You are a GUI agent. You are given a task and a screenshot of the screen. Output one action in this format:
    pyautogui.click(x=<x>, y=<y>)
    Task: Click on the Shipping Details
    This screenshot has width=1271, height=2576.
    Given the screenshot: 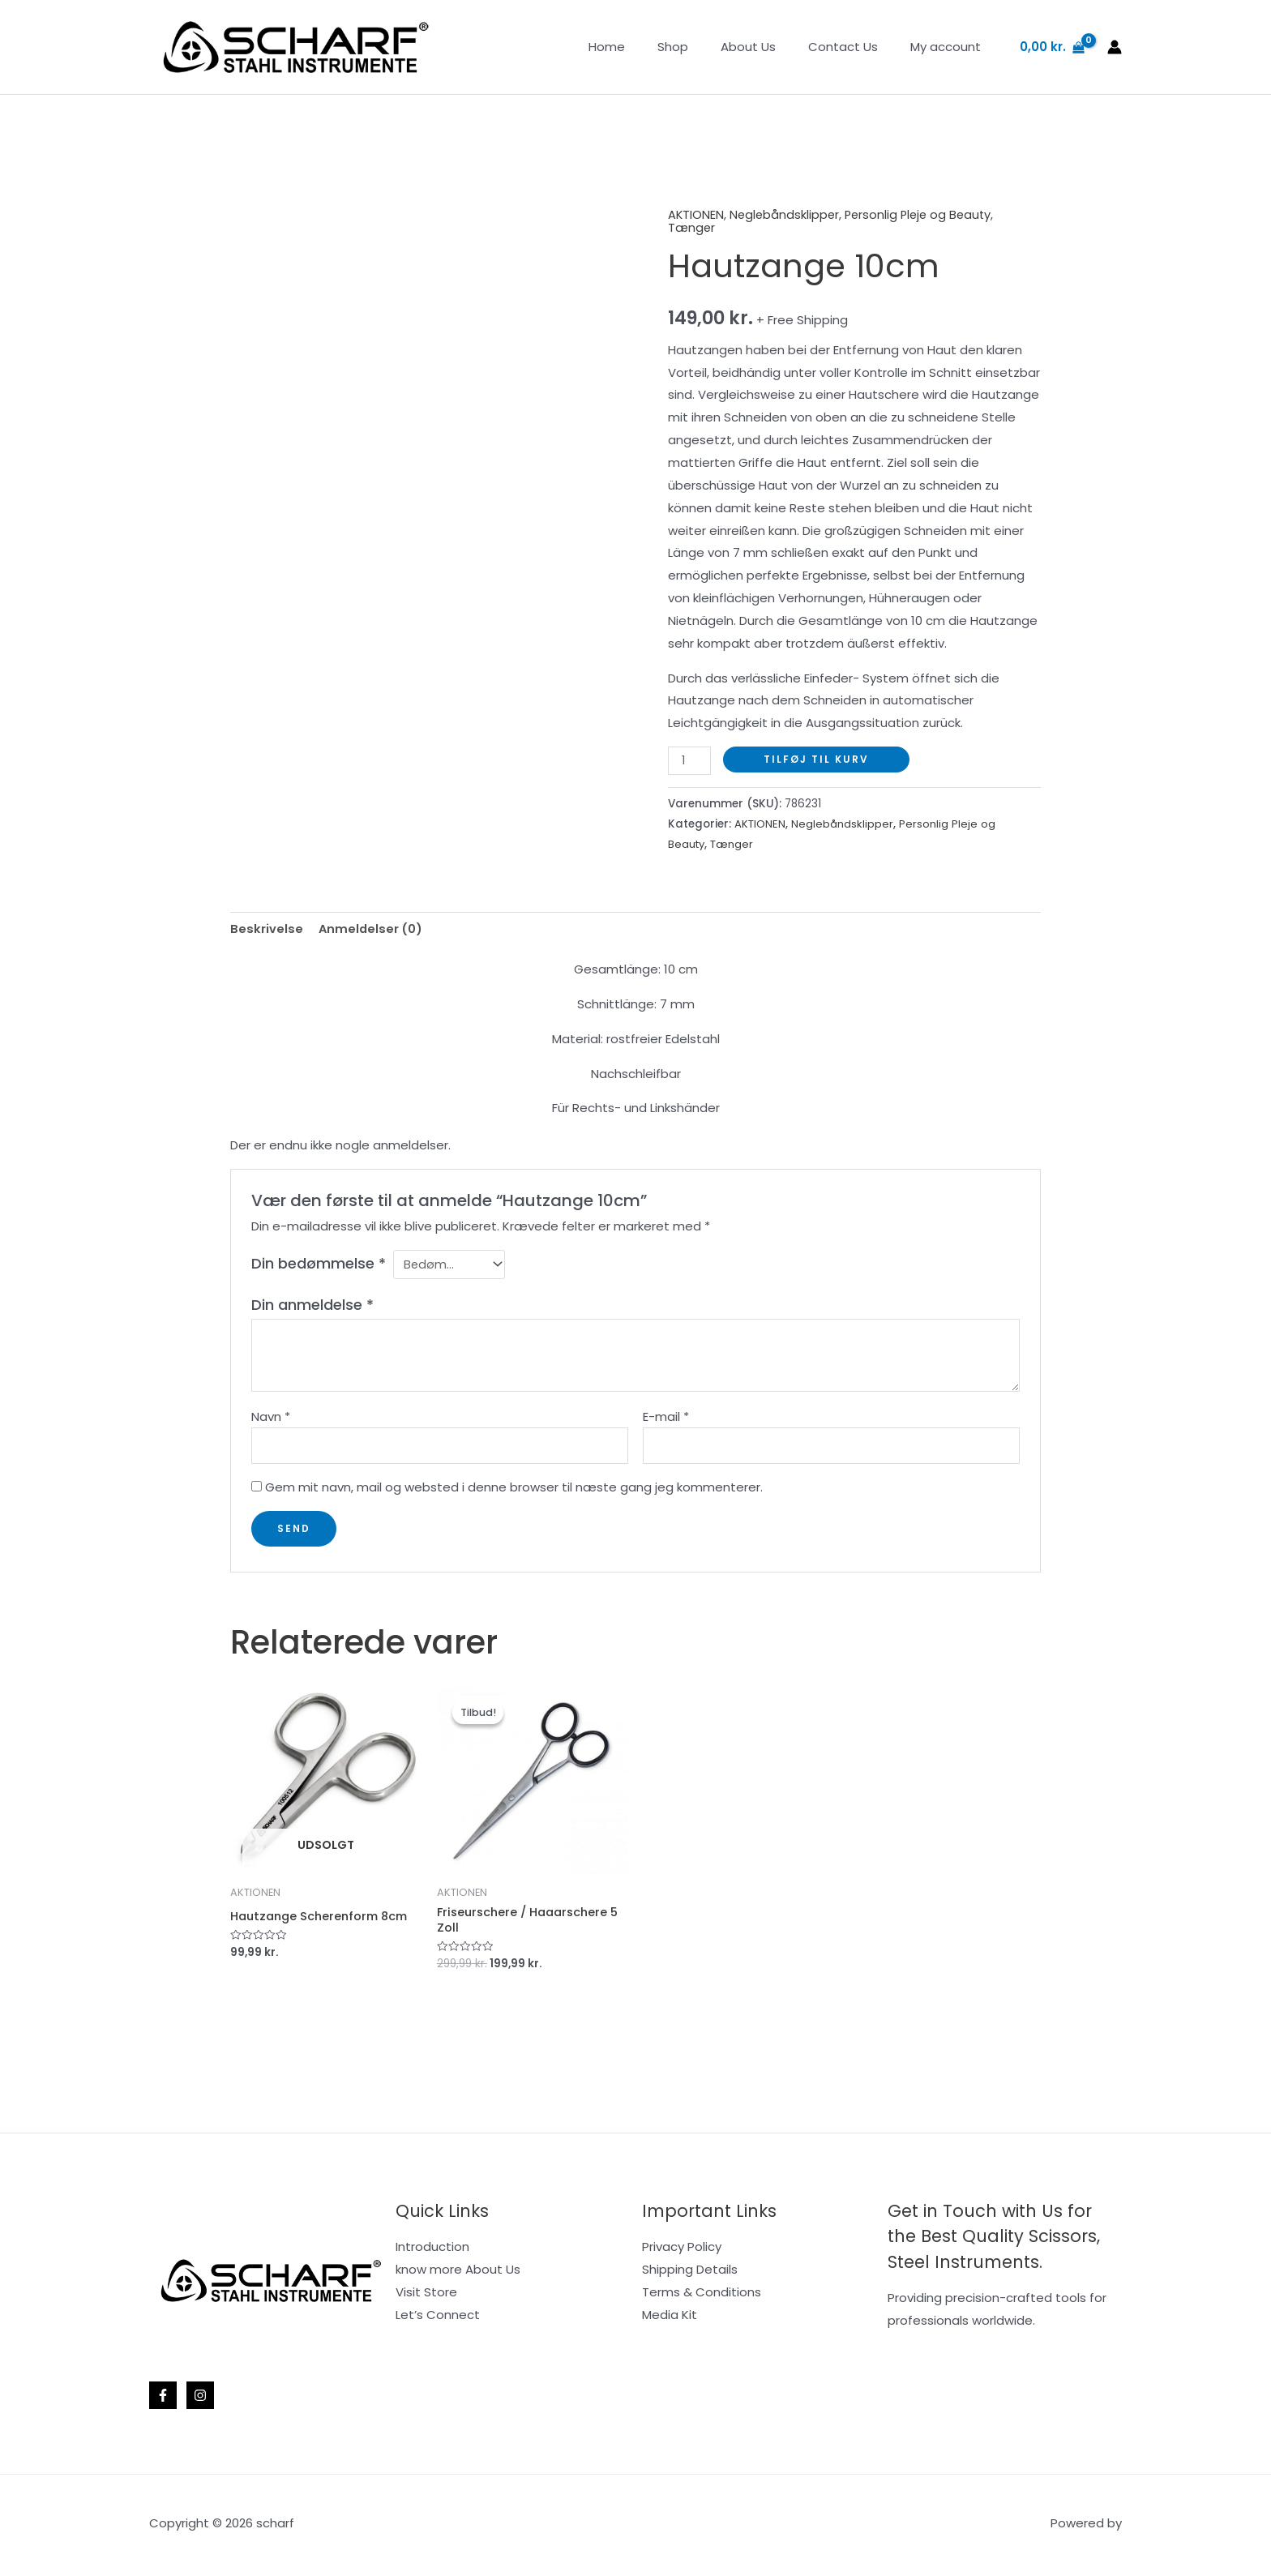 What is the action you would take?
    pyautogui.click(x=690, y=2274)
    